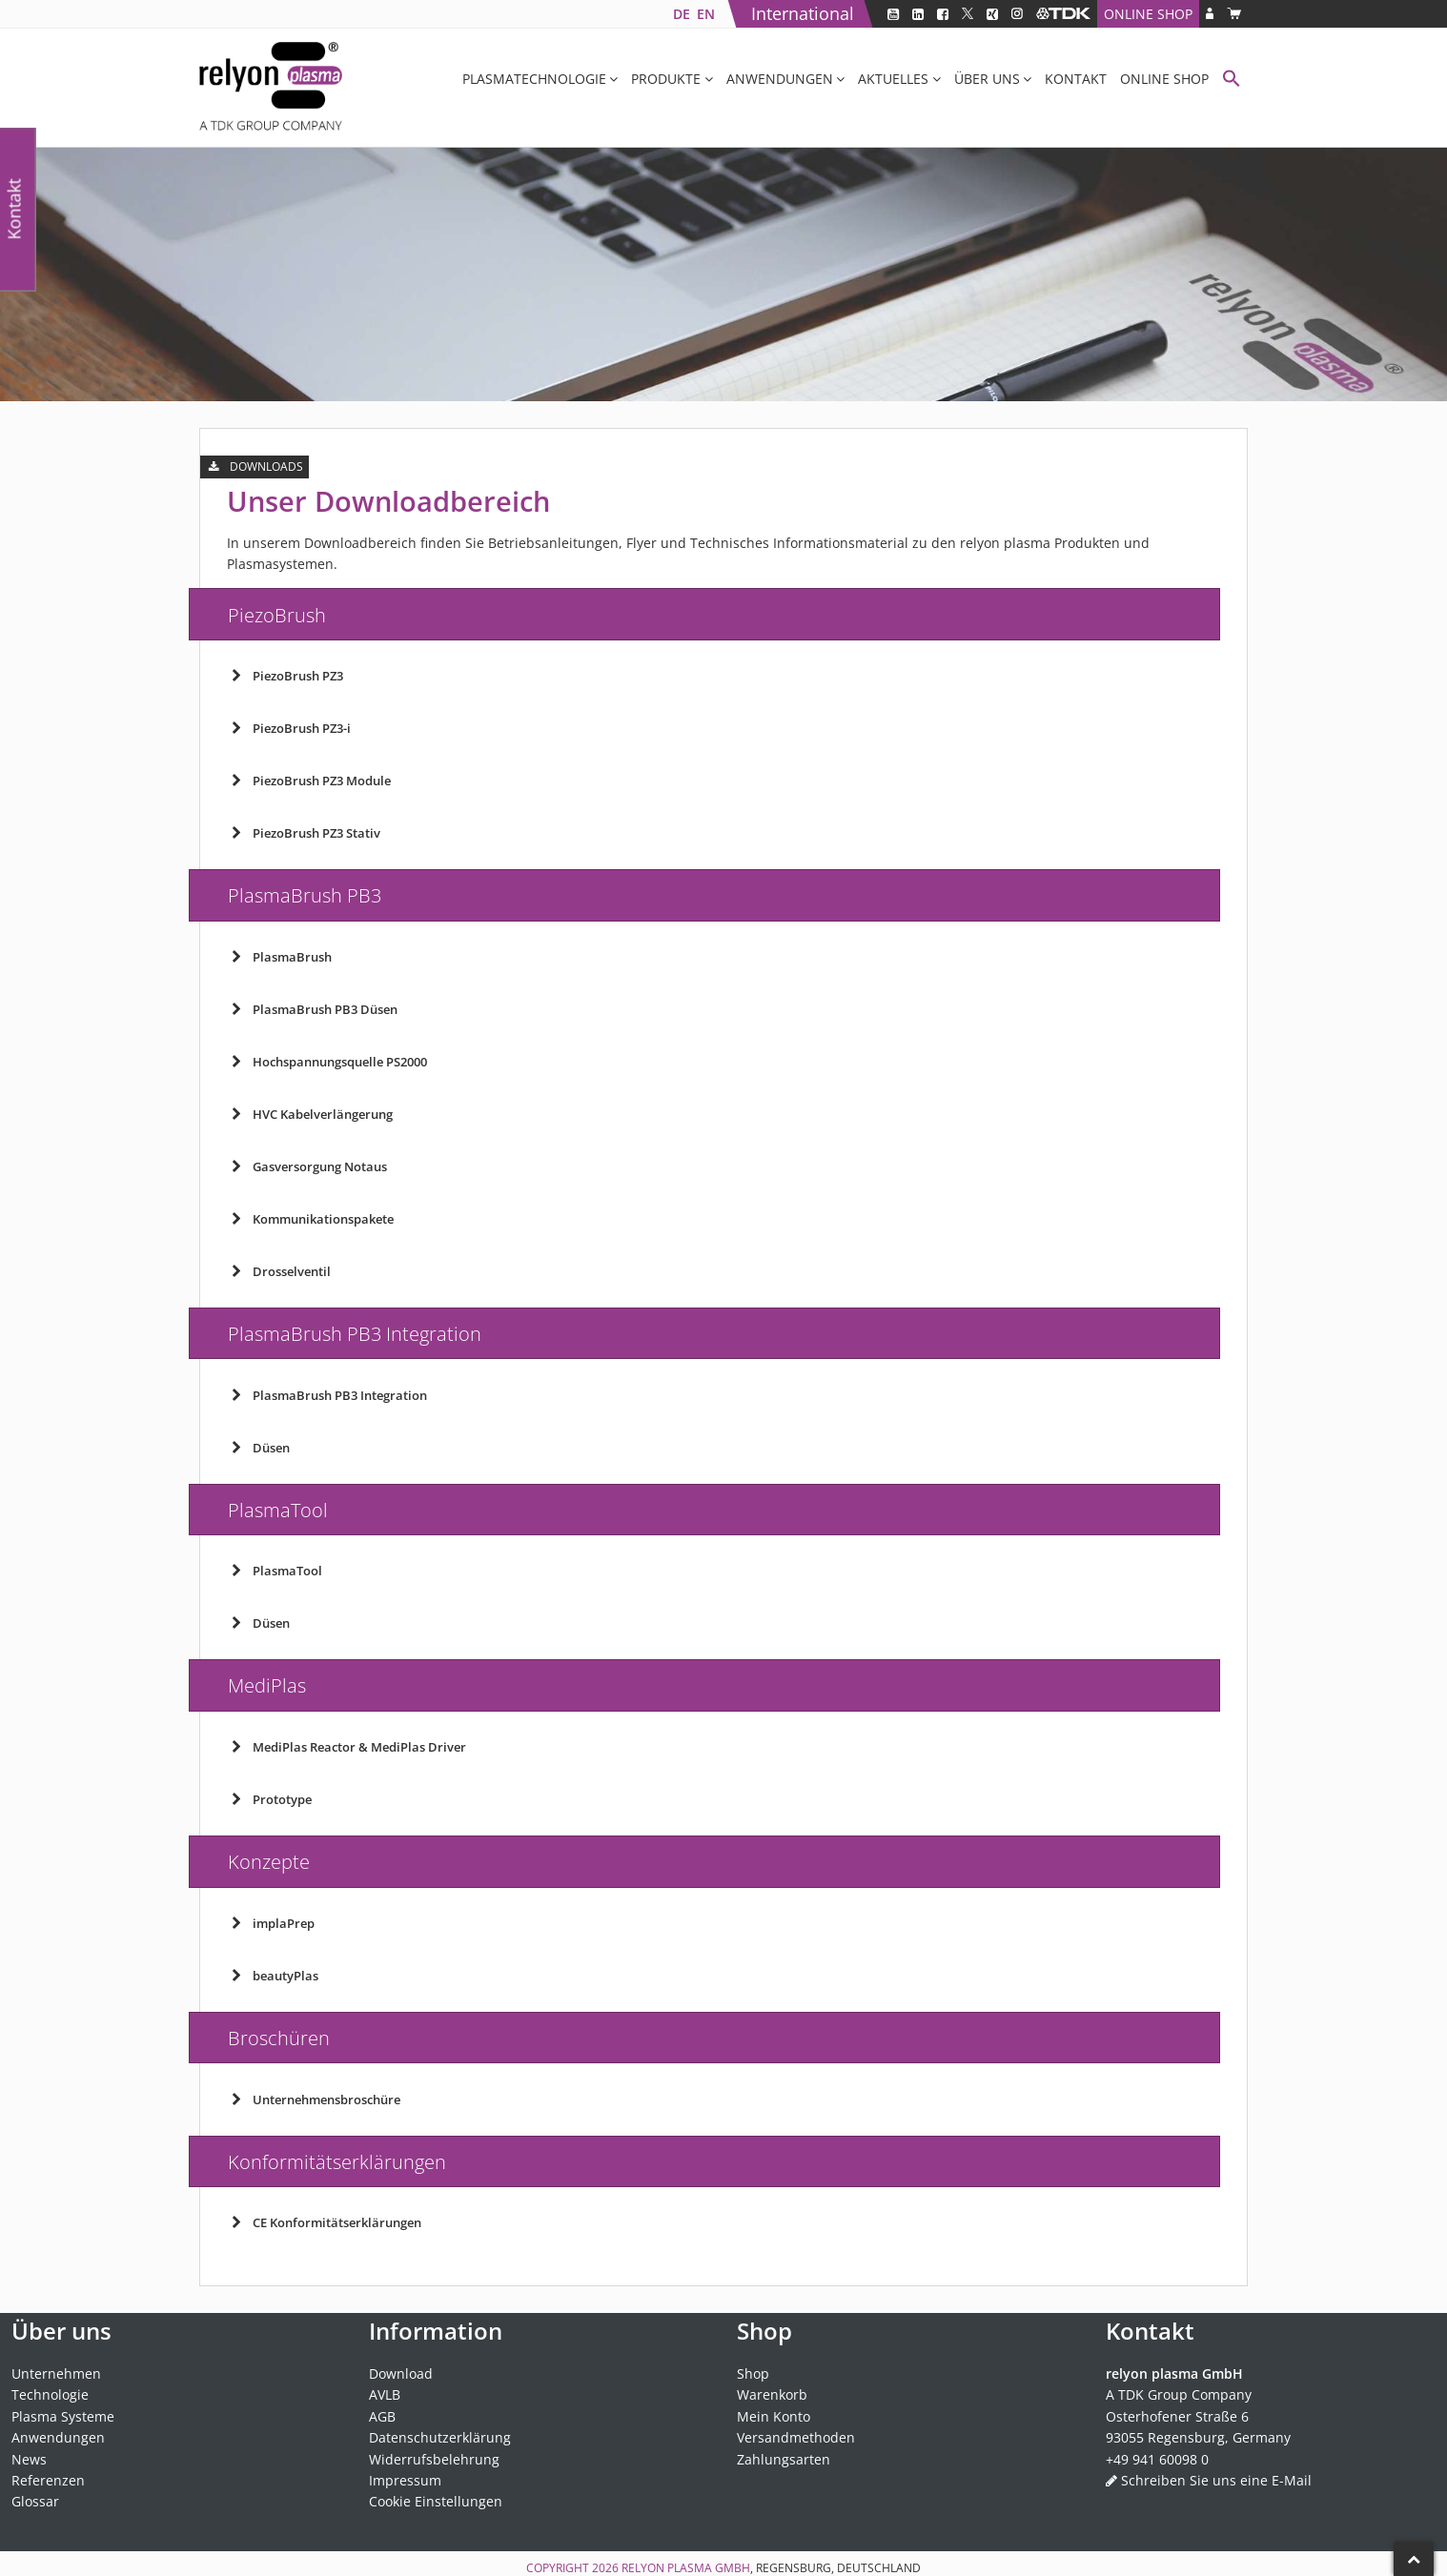  Describe the element at coordinates (1231, 80) in the screenshot. I see `[button]` at that location.